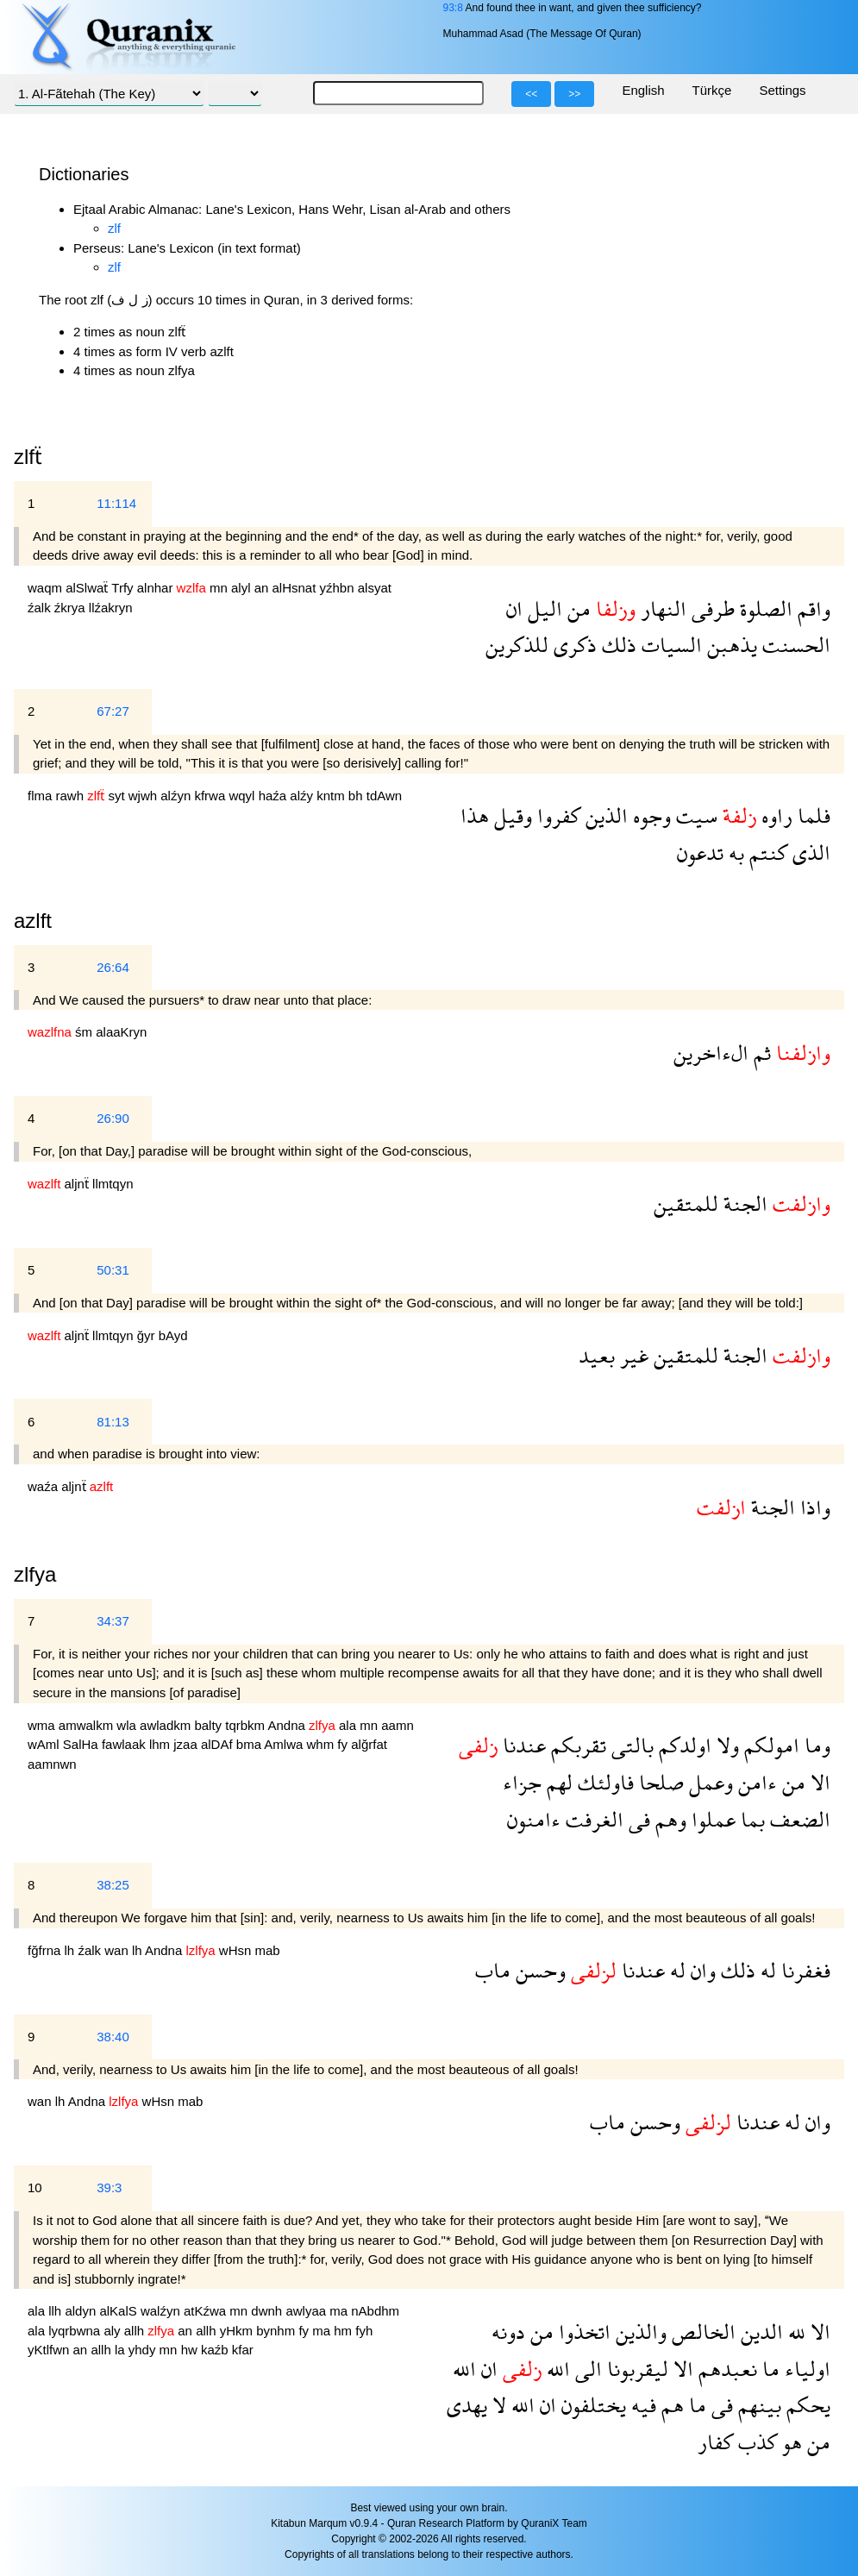 Image resolution: width=858 pixels, height=2576 pixels. I want to click on 26:64, so click(113, 967).